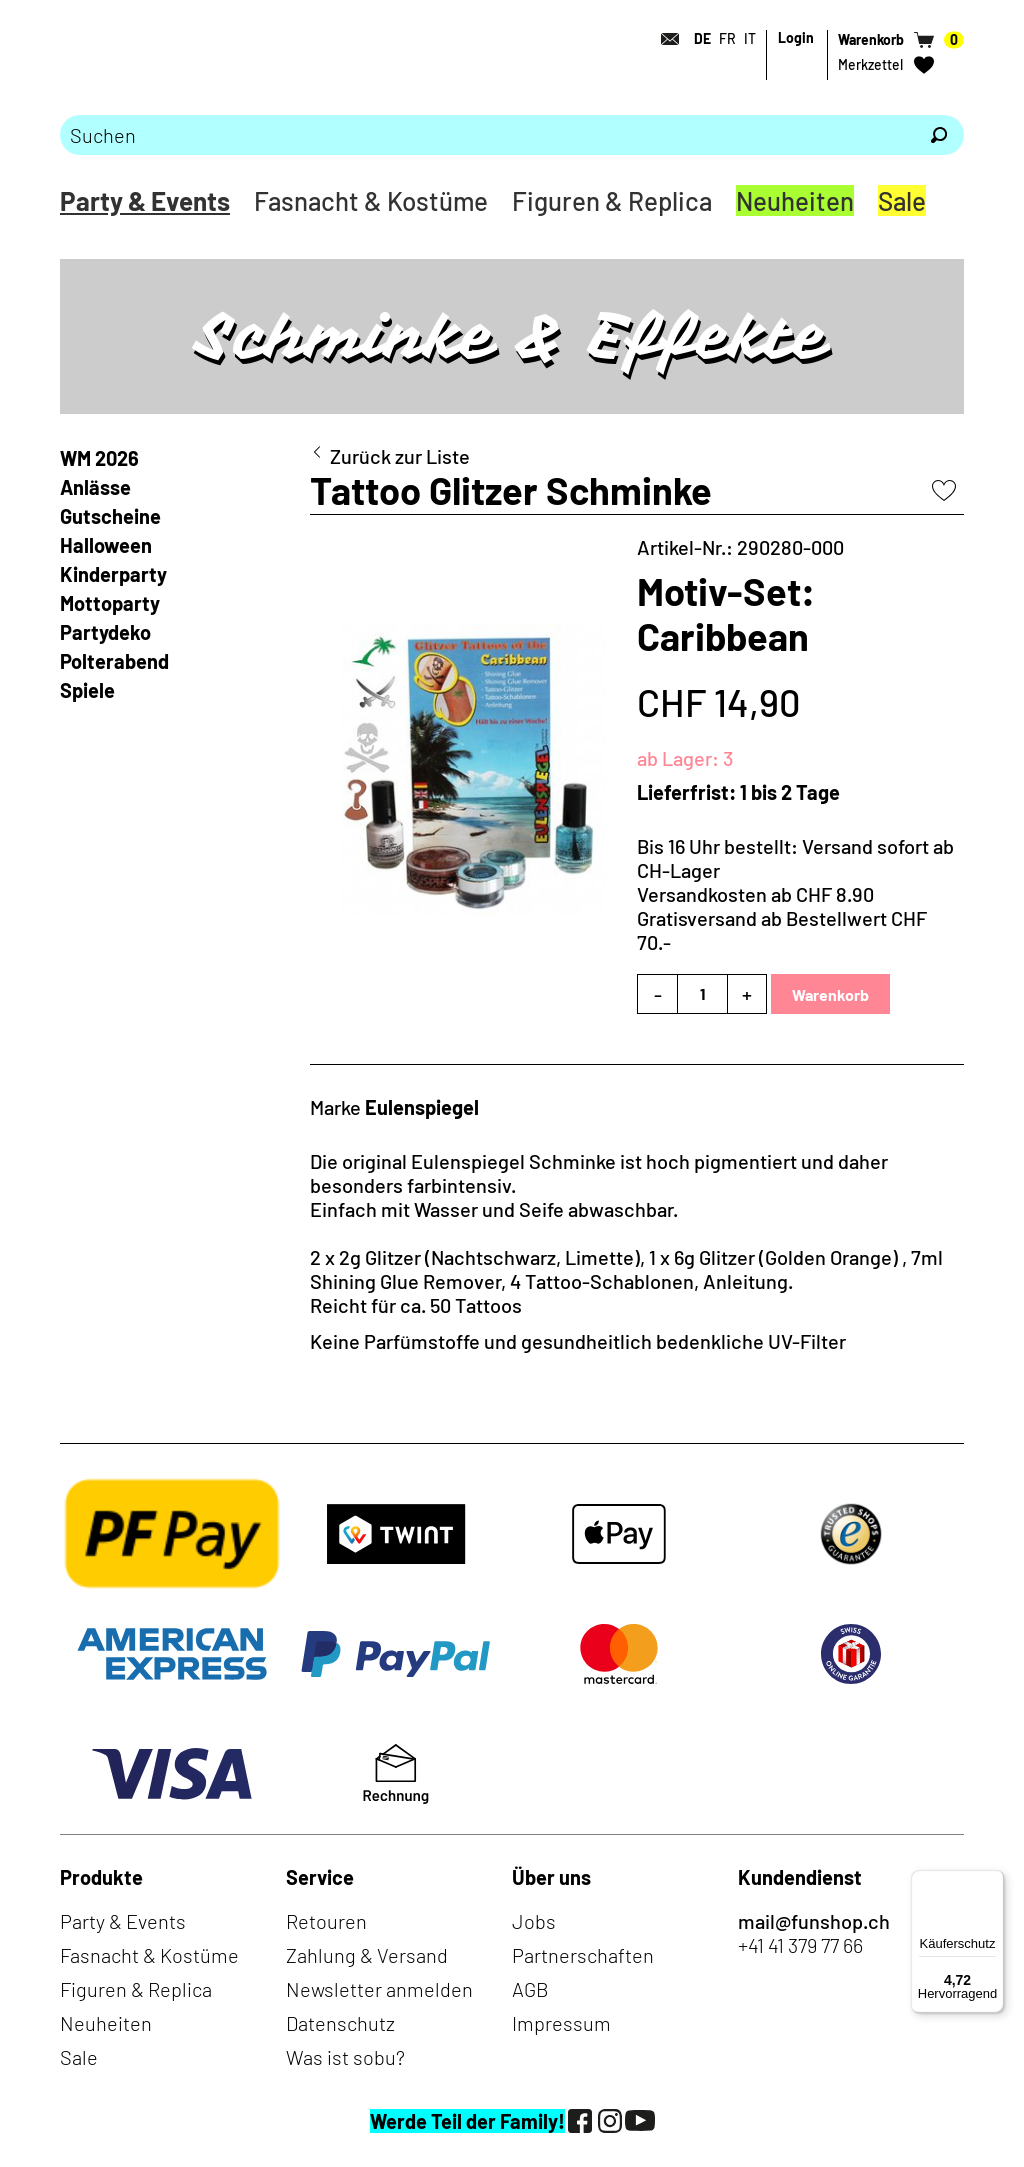  Describe the element at coordinates (534, 1921) in the screenshot. I see `Jobs` at that location.